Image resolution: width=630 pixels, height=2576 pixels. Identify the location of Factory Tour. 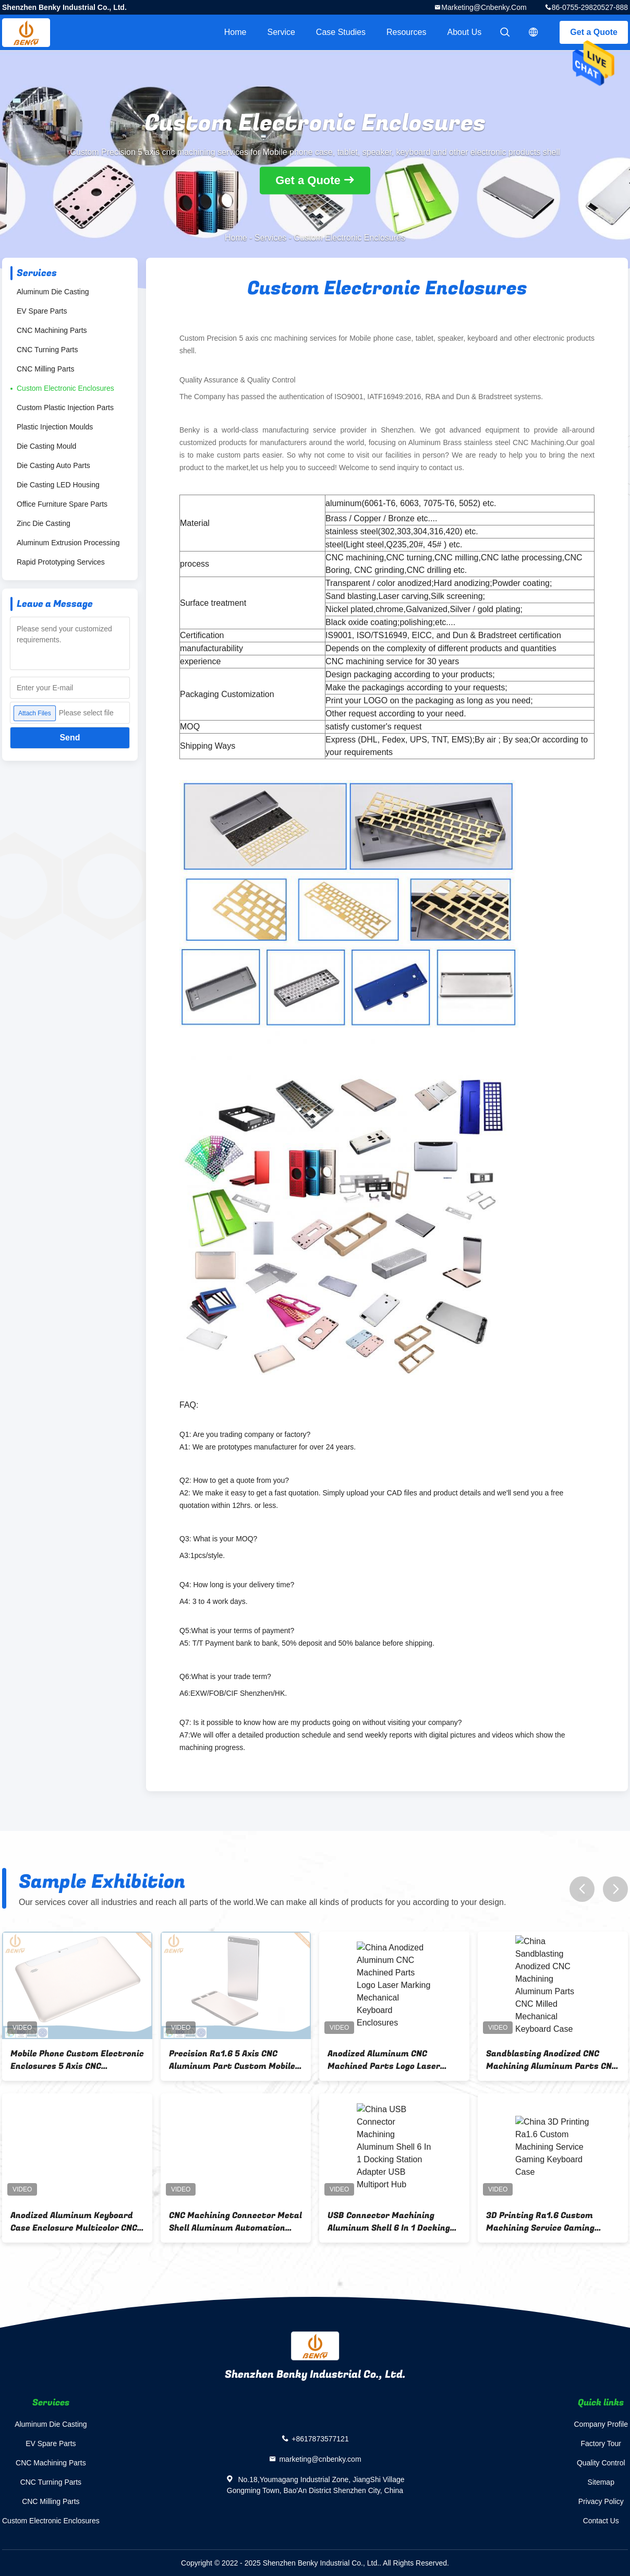
(600, 2443).